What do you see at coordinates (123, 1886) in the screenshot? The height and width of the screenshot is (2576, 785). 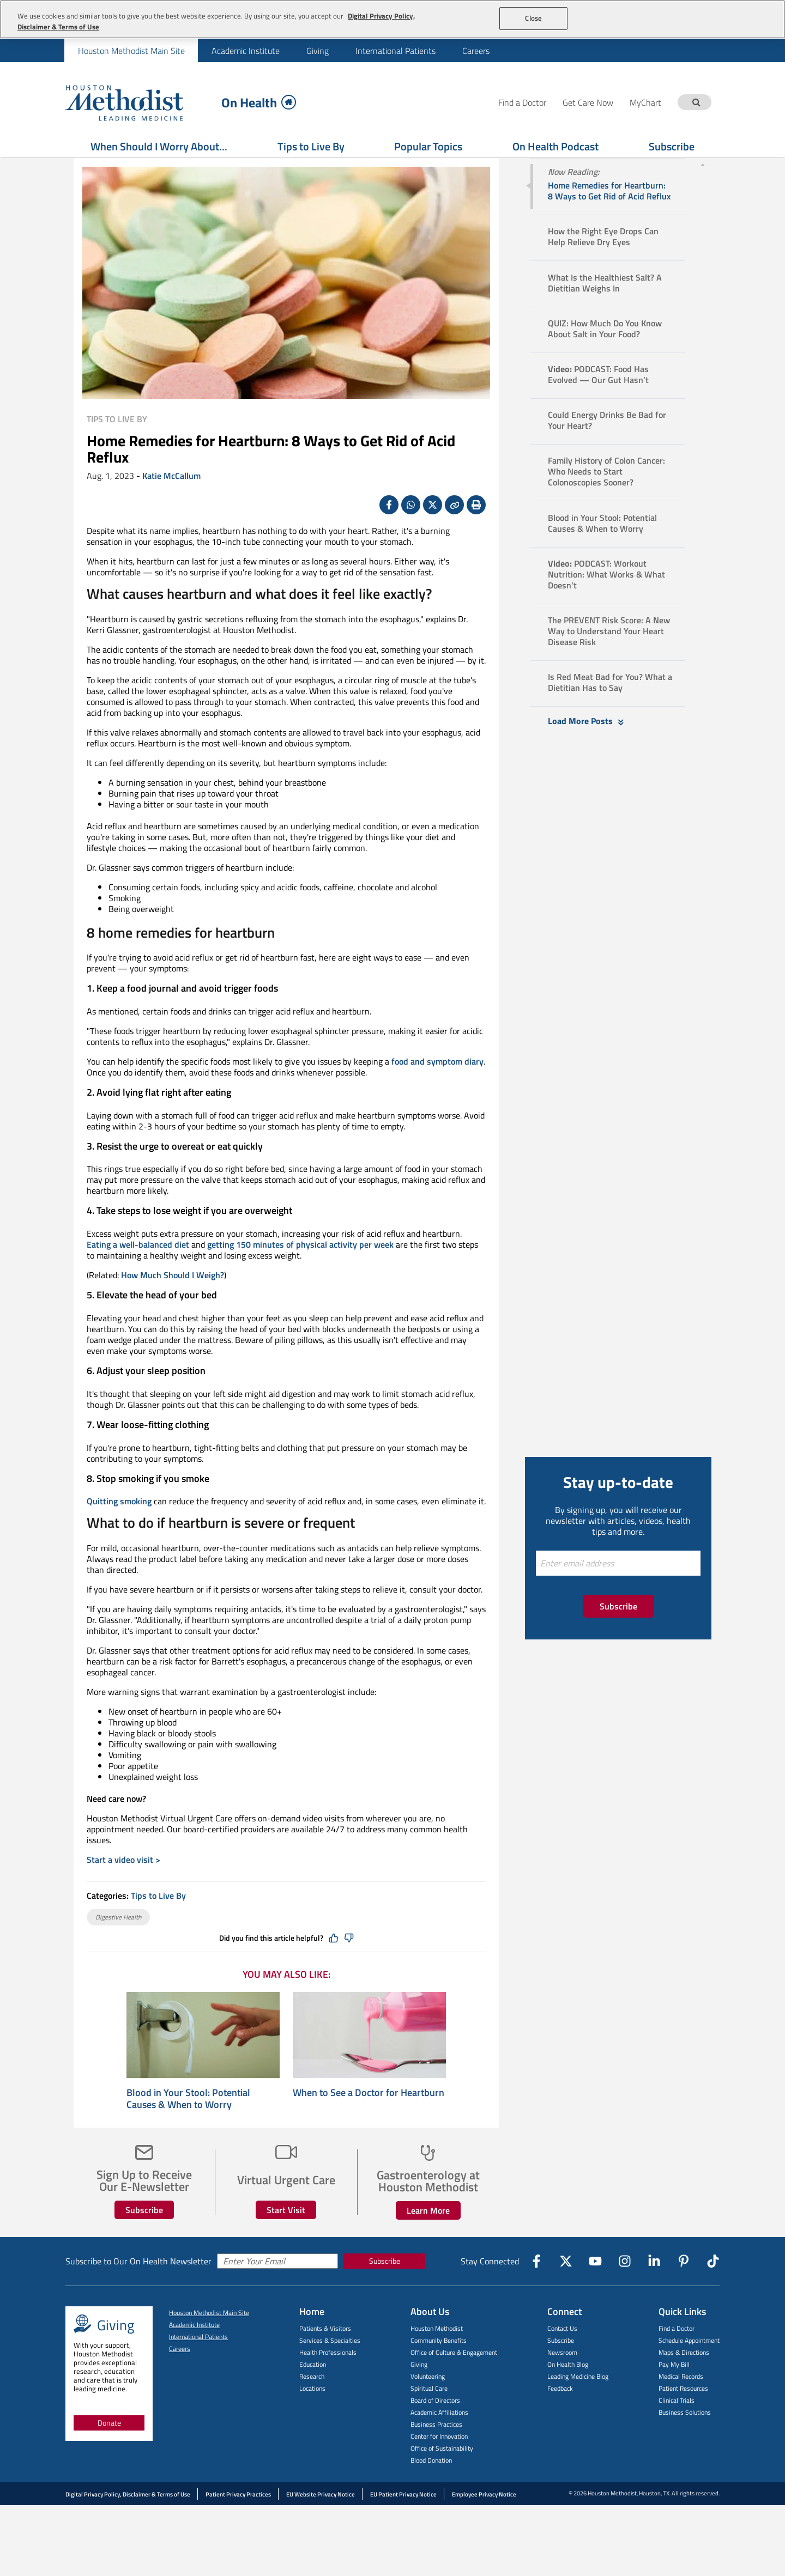 I see `Start a video visit >` at bounding box center [123, 1886].